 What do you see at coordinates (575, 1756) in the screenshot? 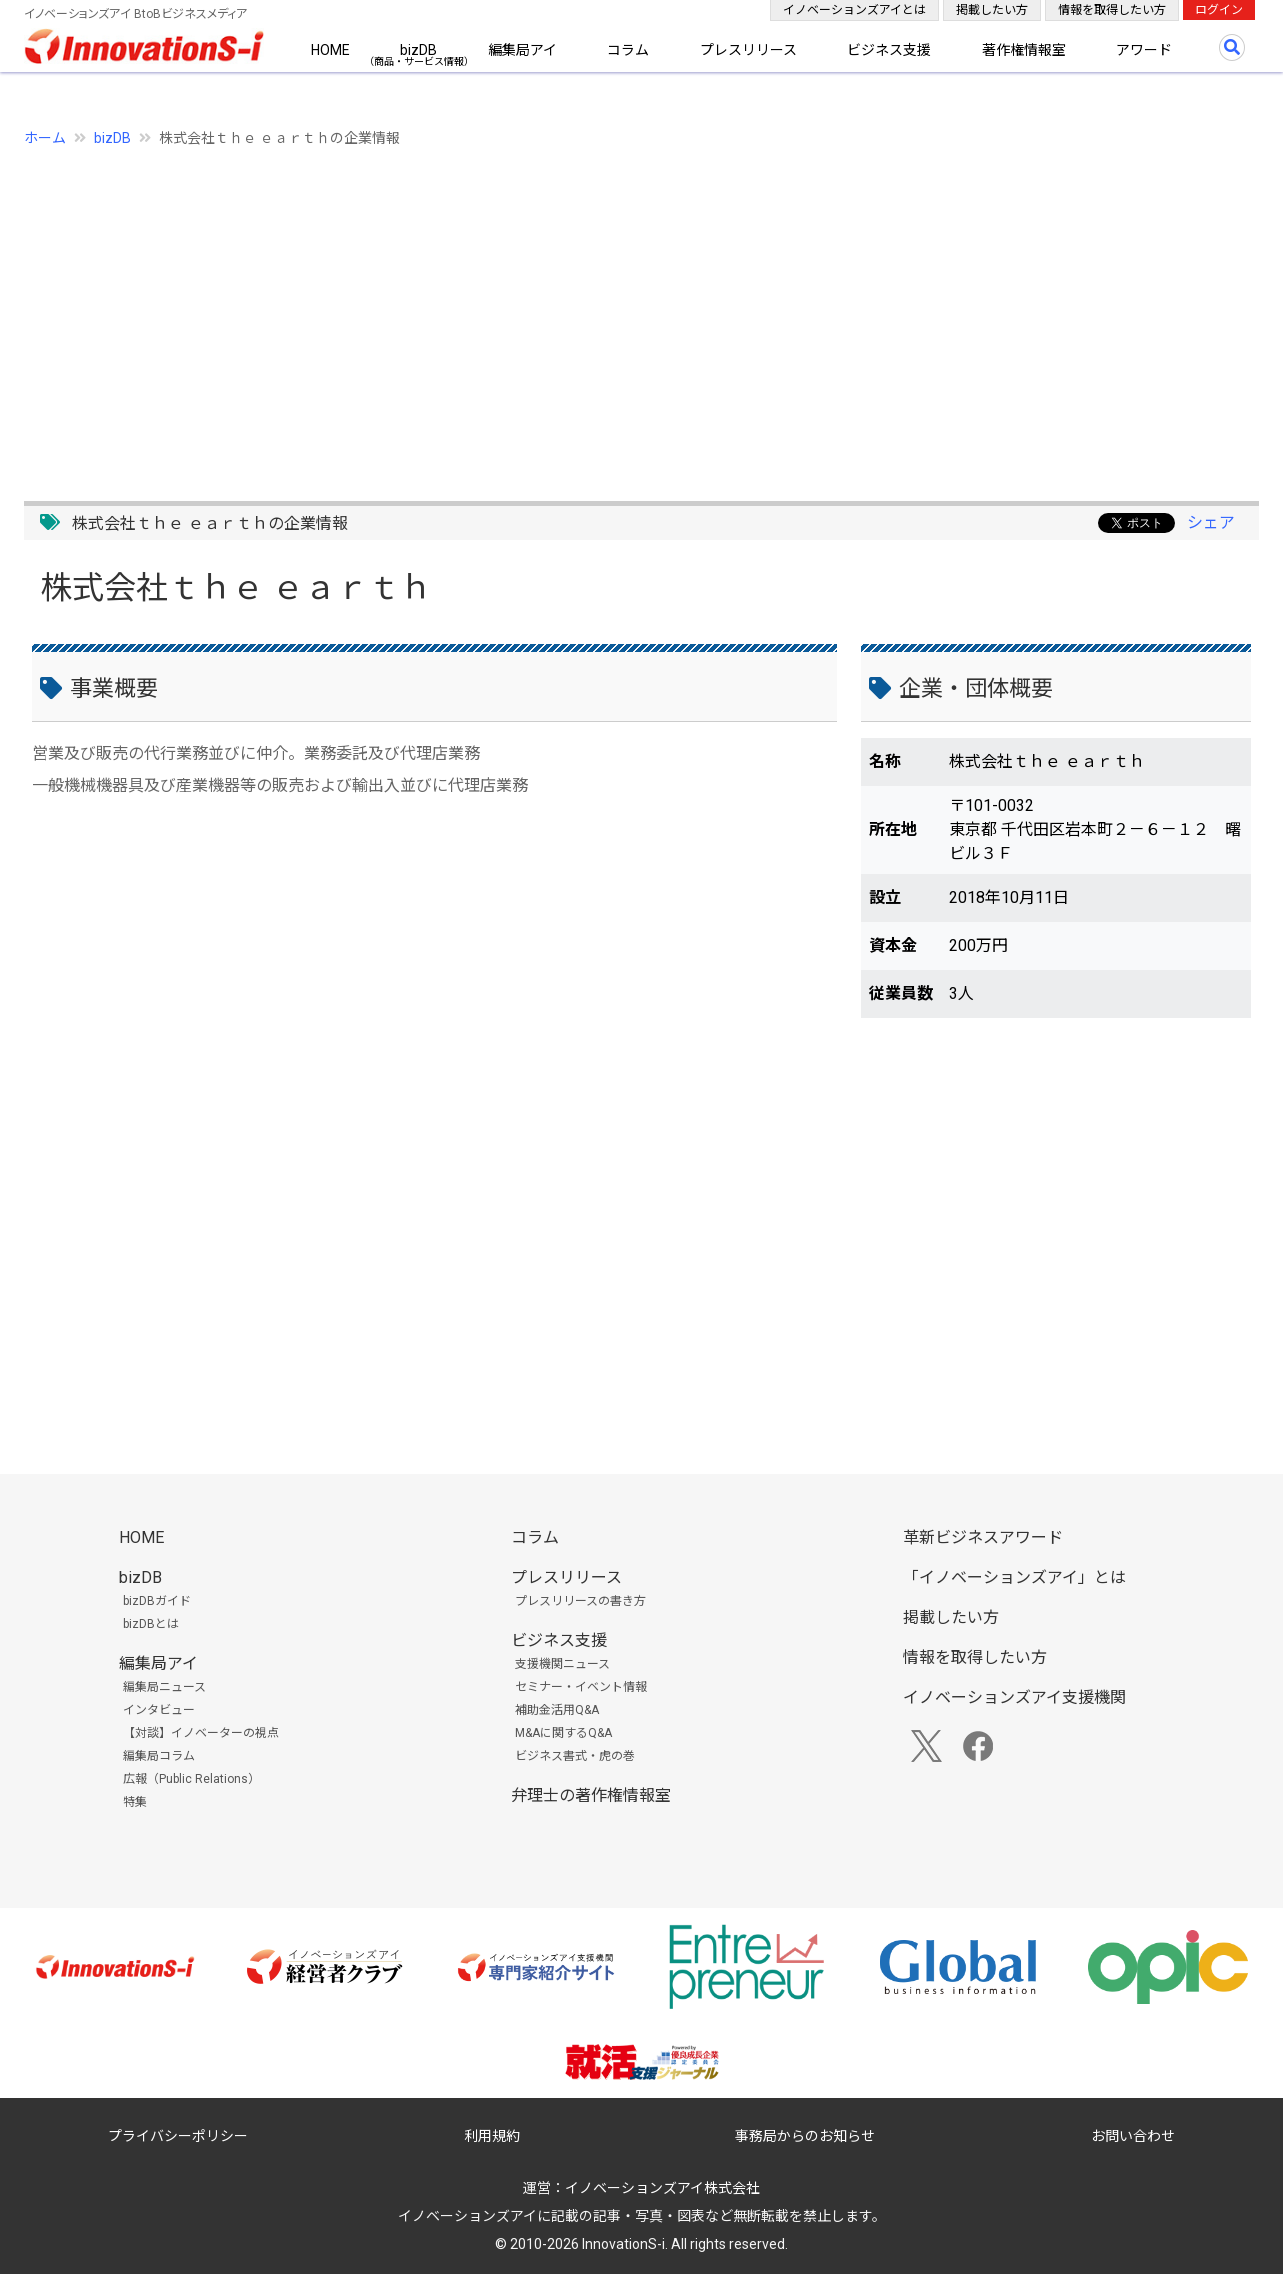
I see `ビジネス書式・虎の巻` at bounding box center [575, 1756].